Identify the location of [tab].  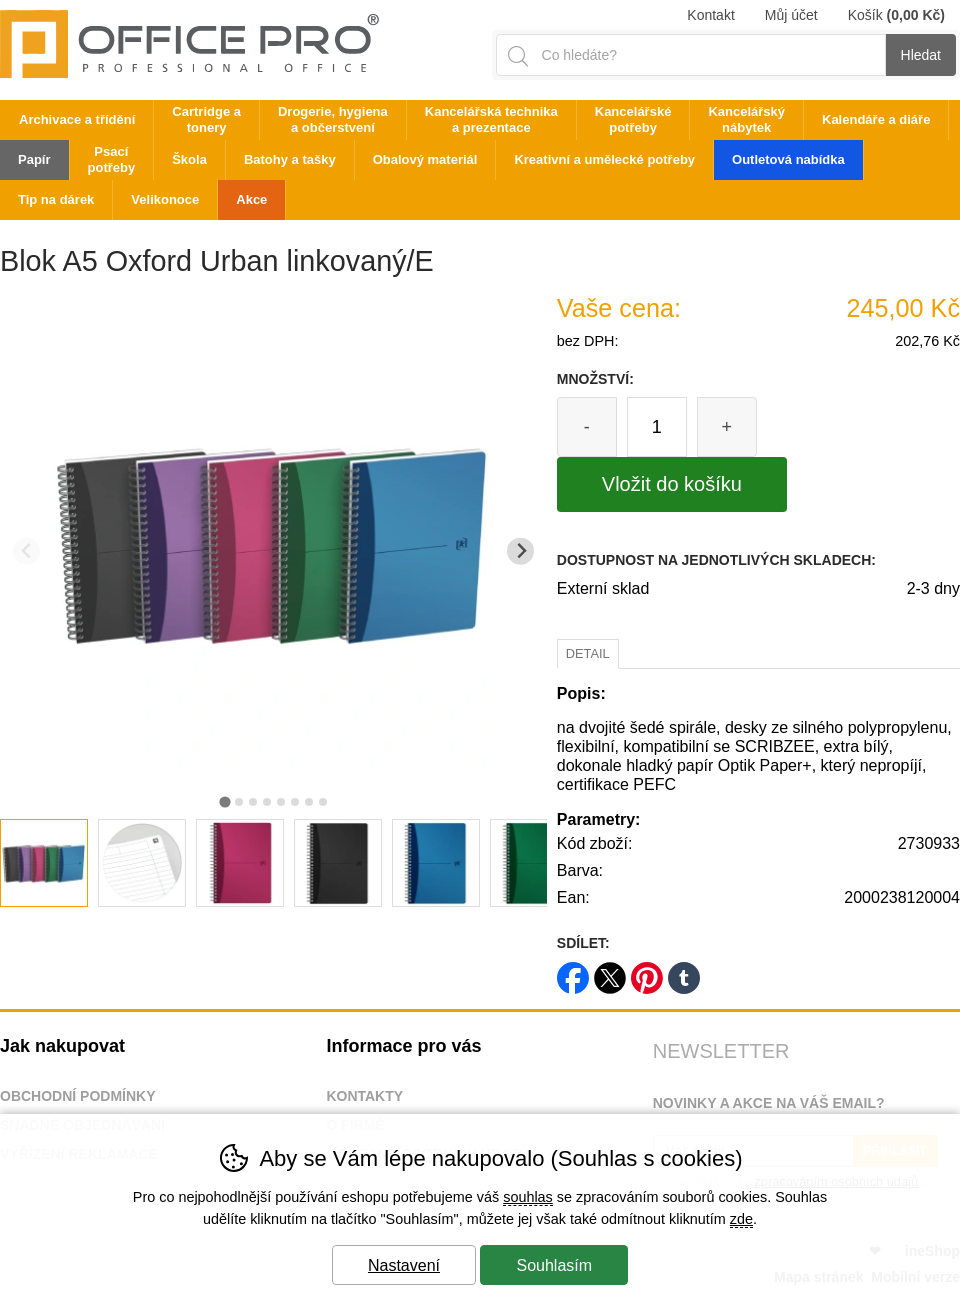
(224, 801).